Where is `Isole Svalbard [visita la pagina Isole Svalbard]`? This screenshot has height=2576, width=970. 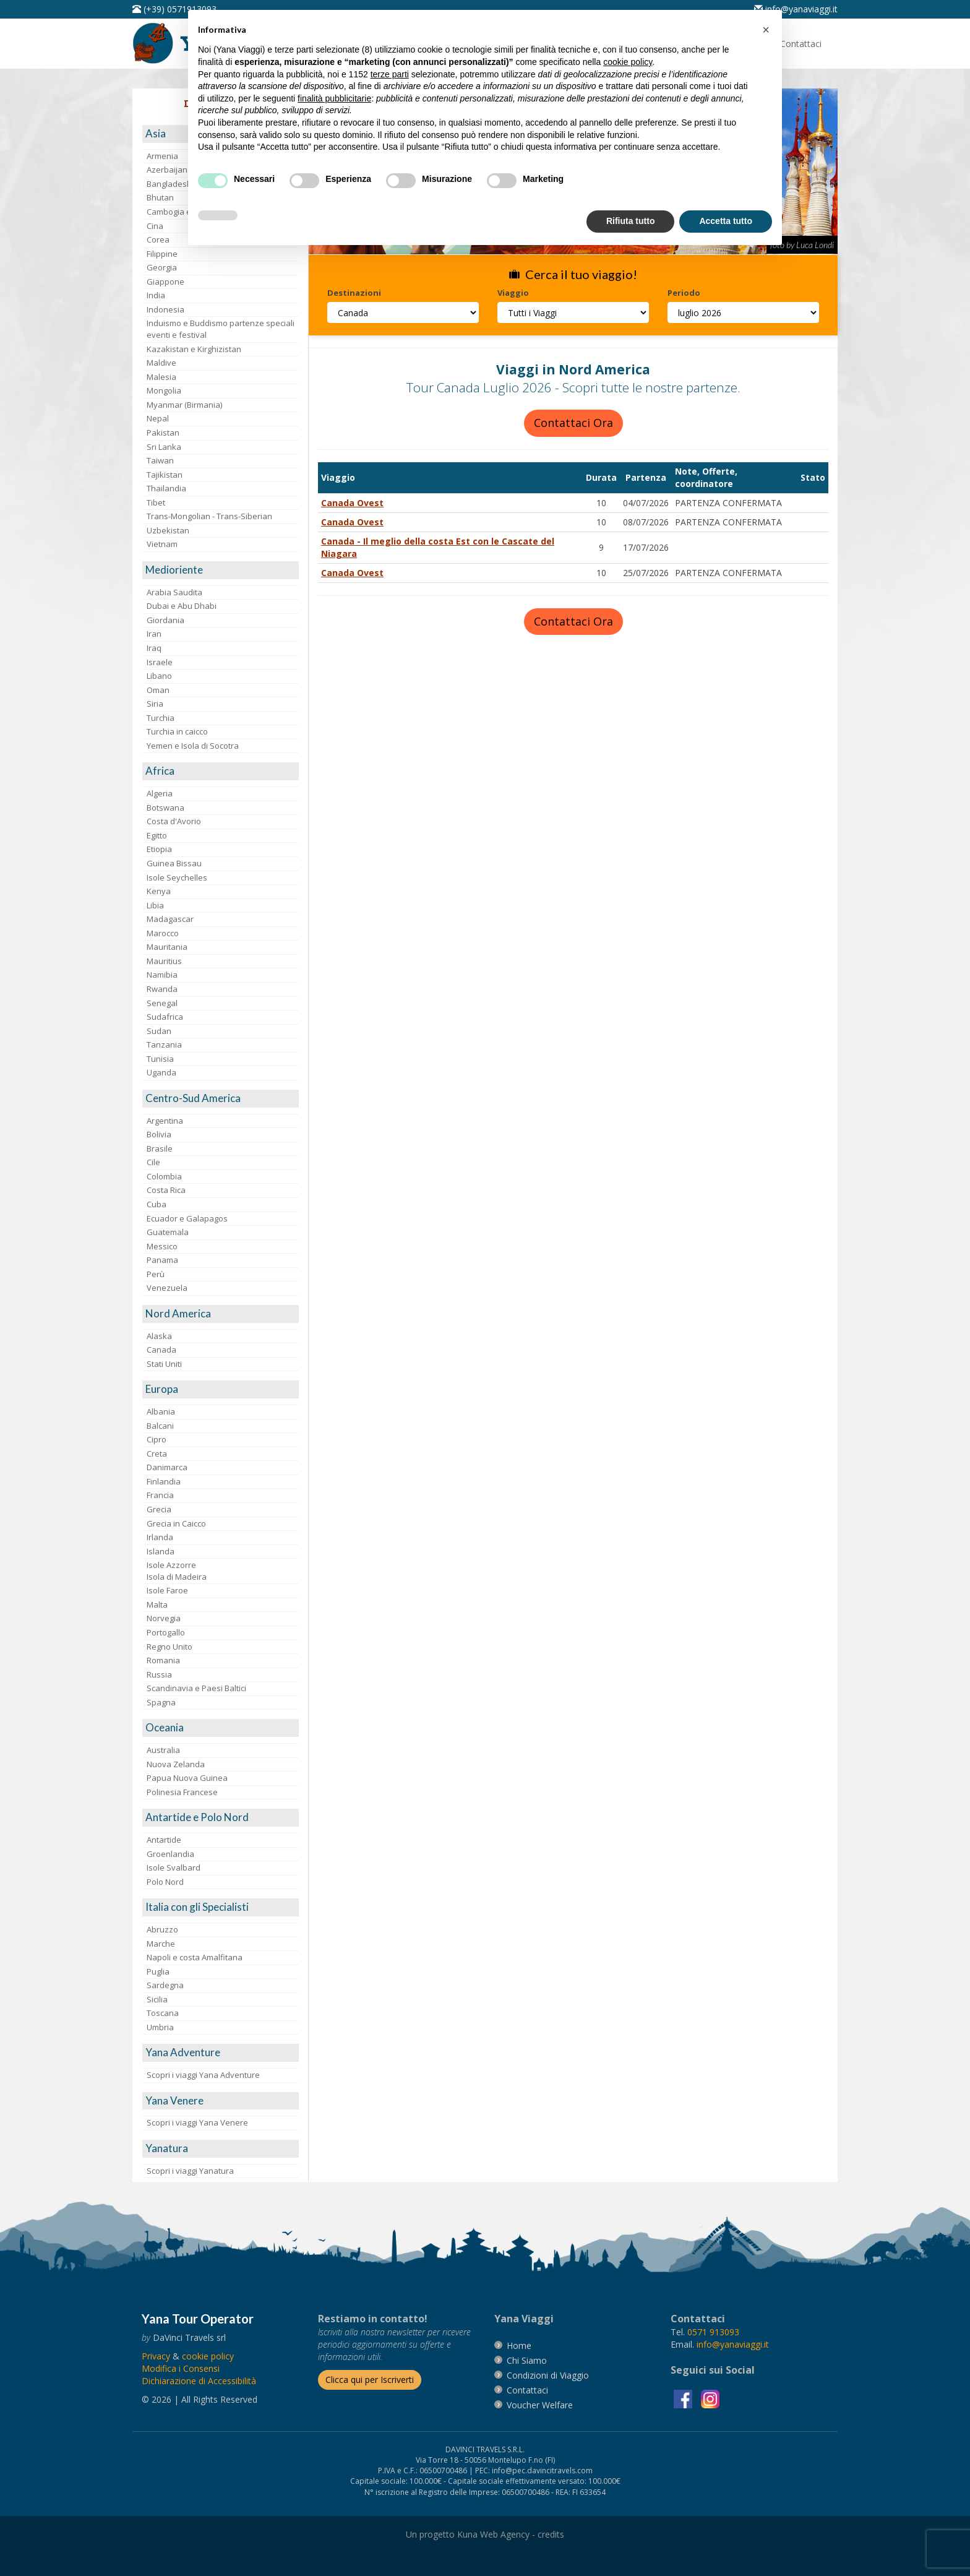 Isole Svalbard [visita la pagina Isole Svalbard] is located at coordinates (173, 1867).